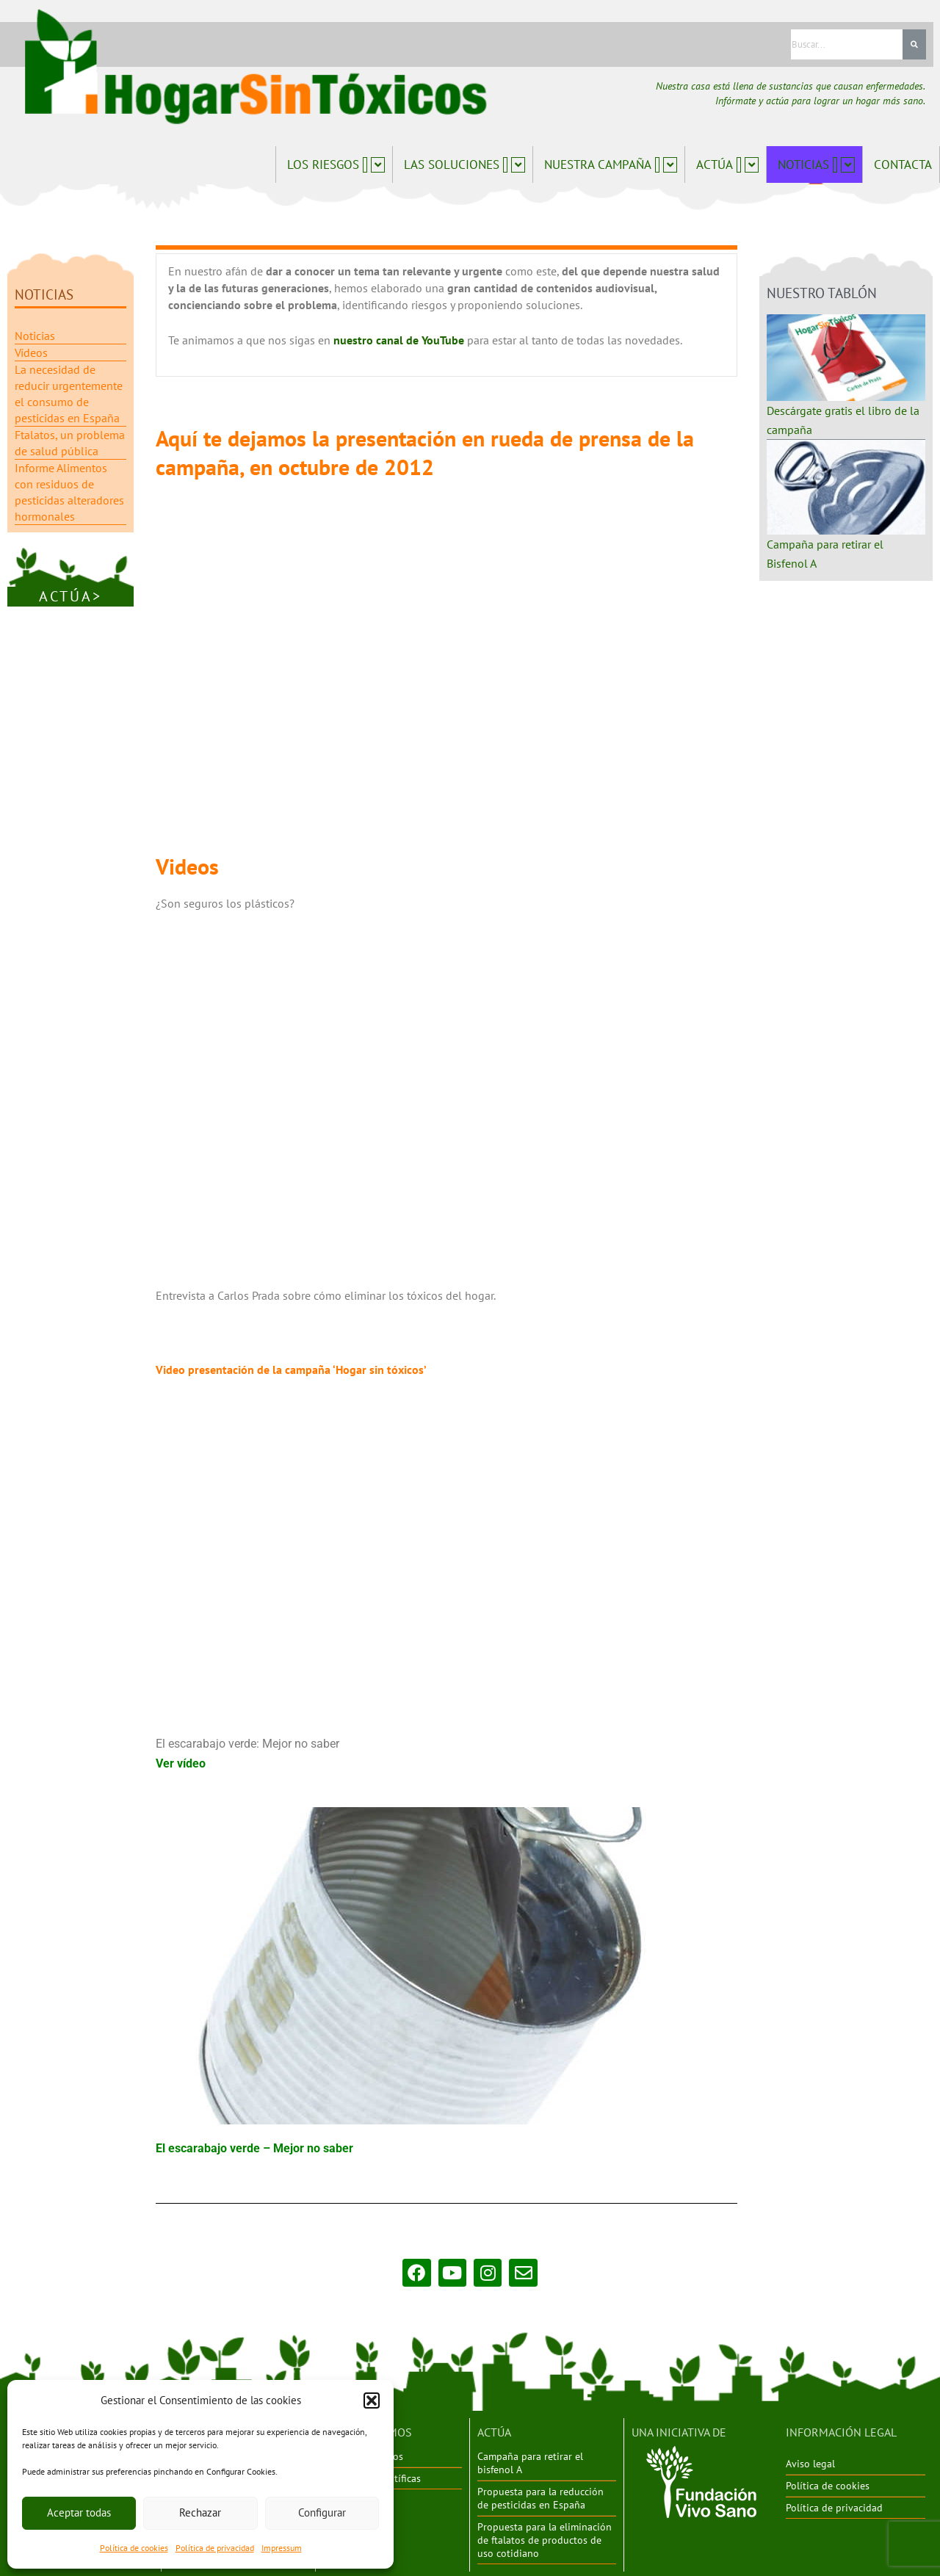  I want to click on INFORMACIÓN LEGAL, so click(841, 2431).